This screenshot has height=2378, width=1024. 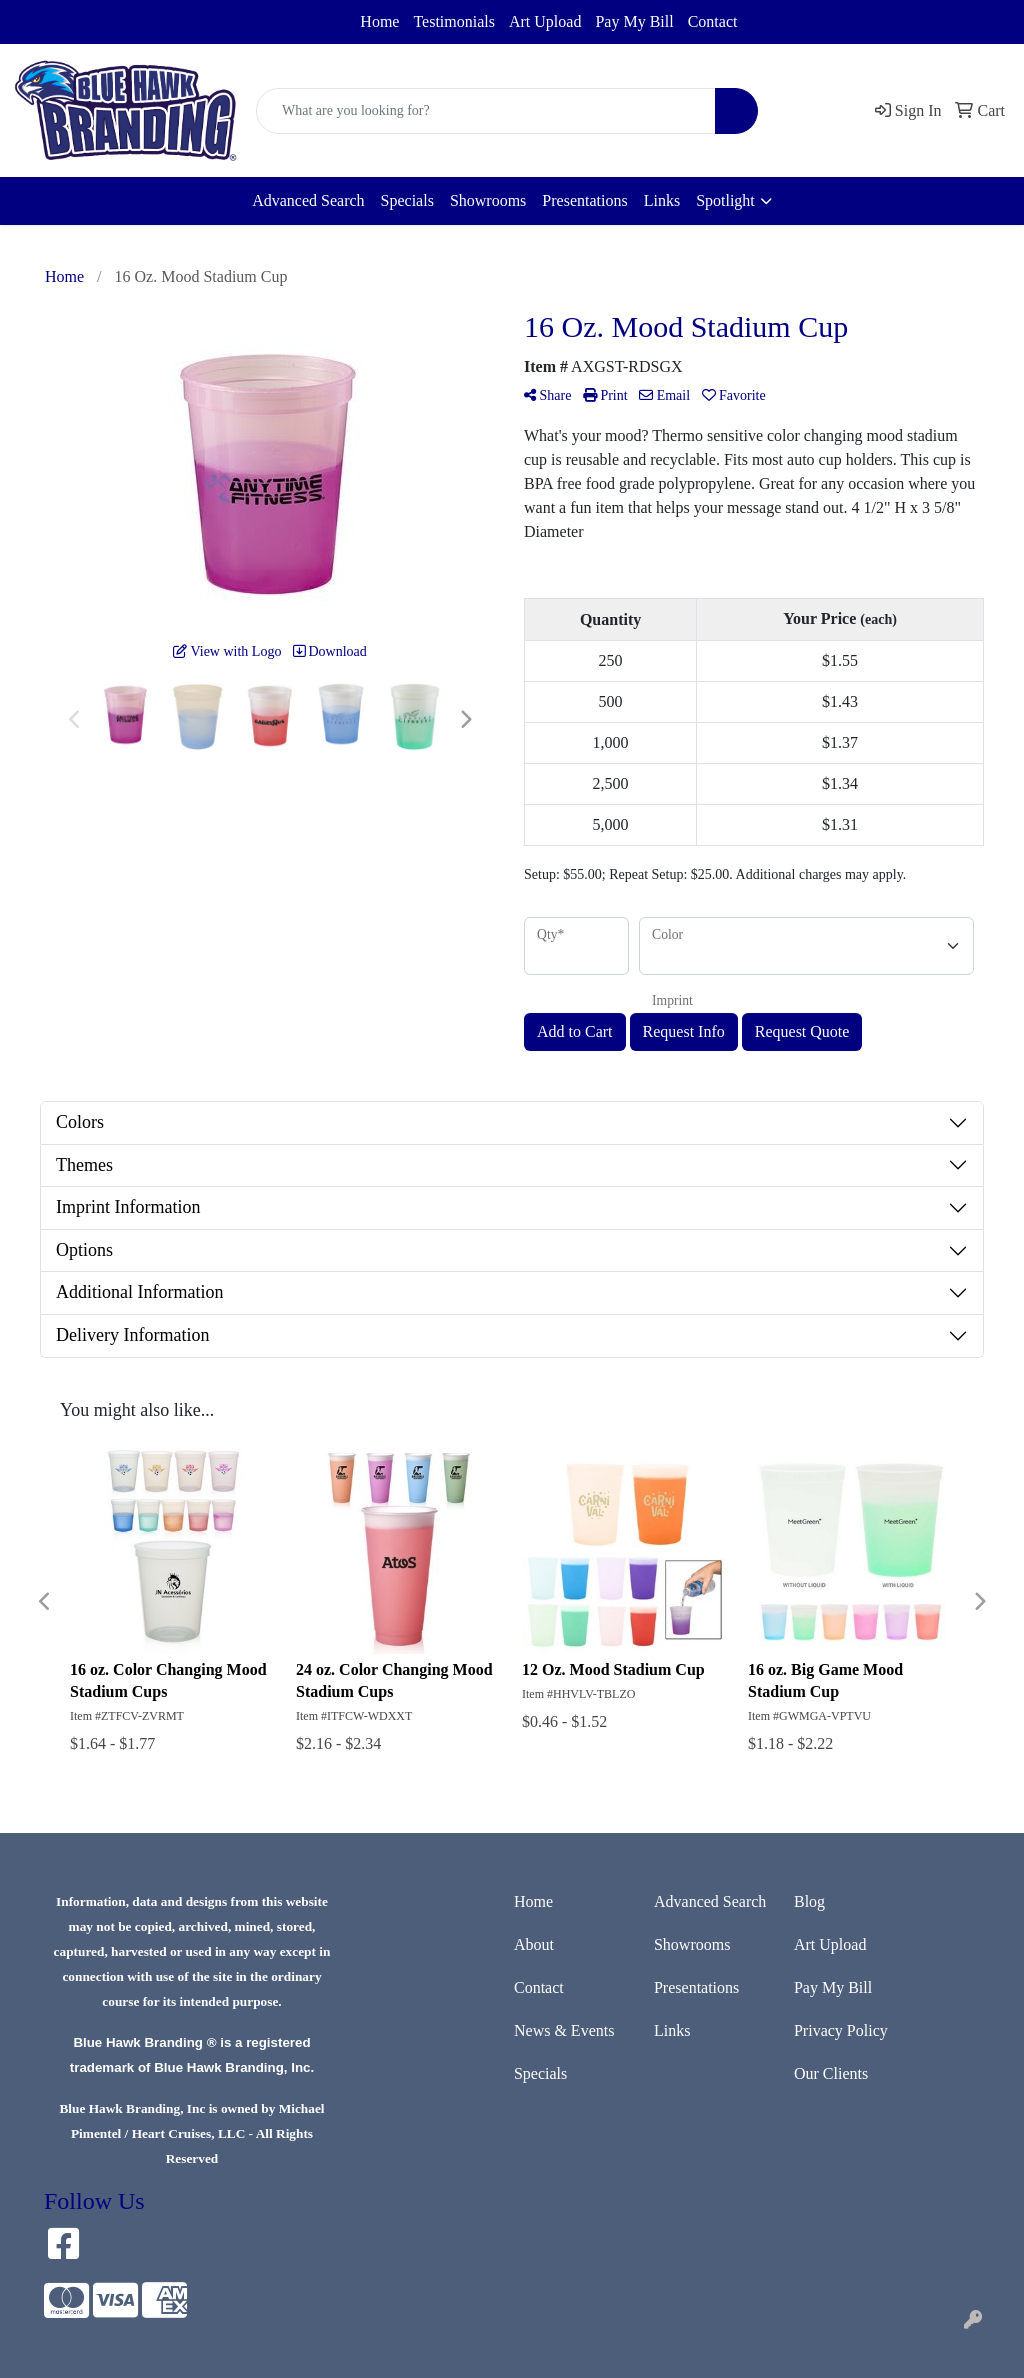 I want to click on Links, so click(x=662, y=200).